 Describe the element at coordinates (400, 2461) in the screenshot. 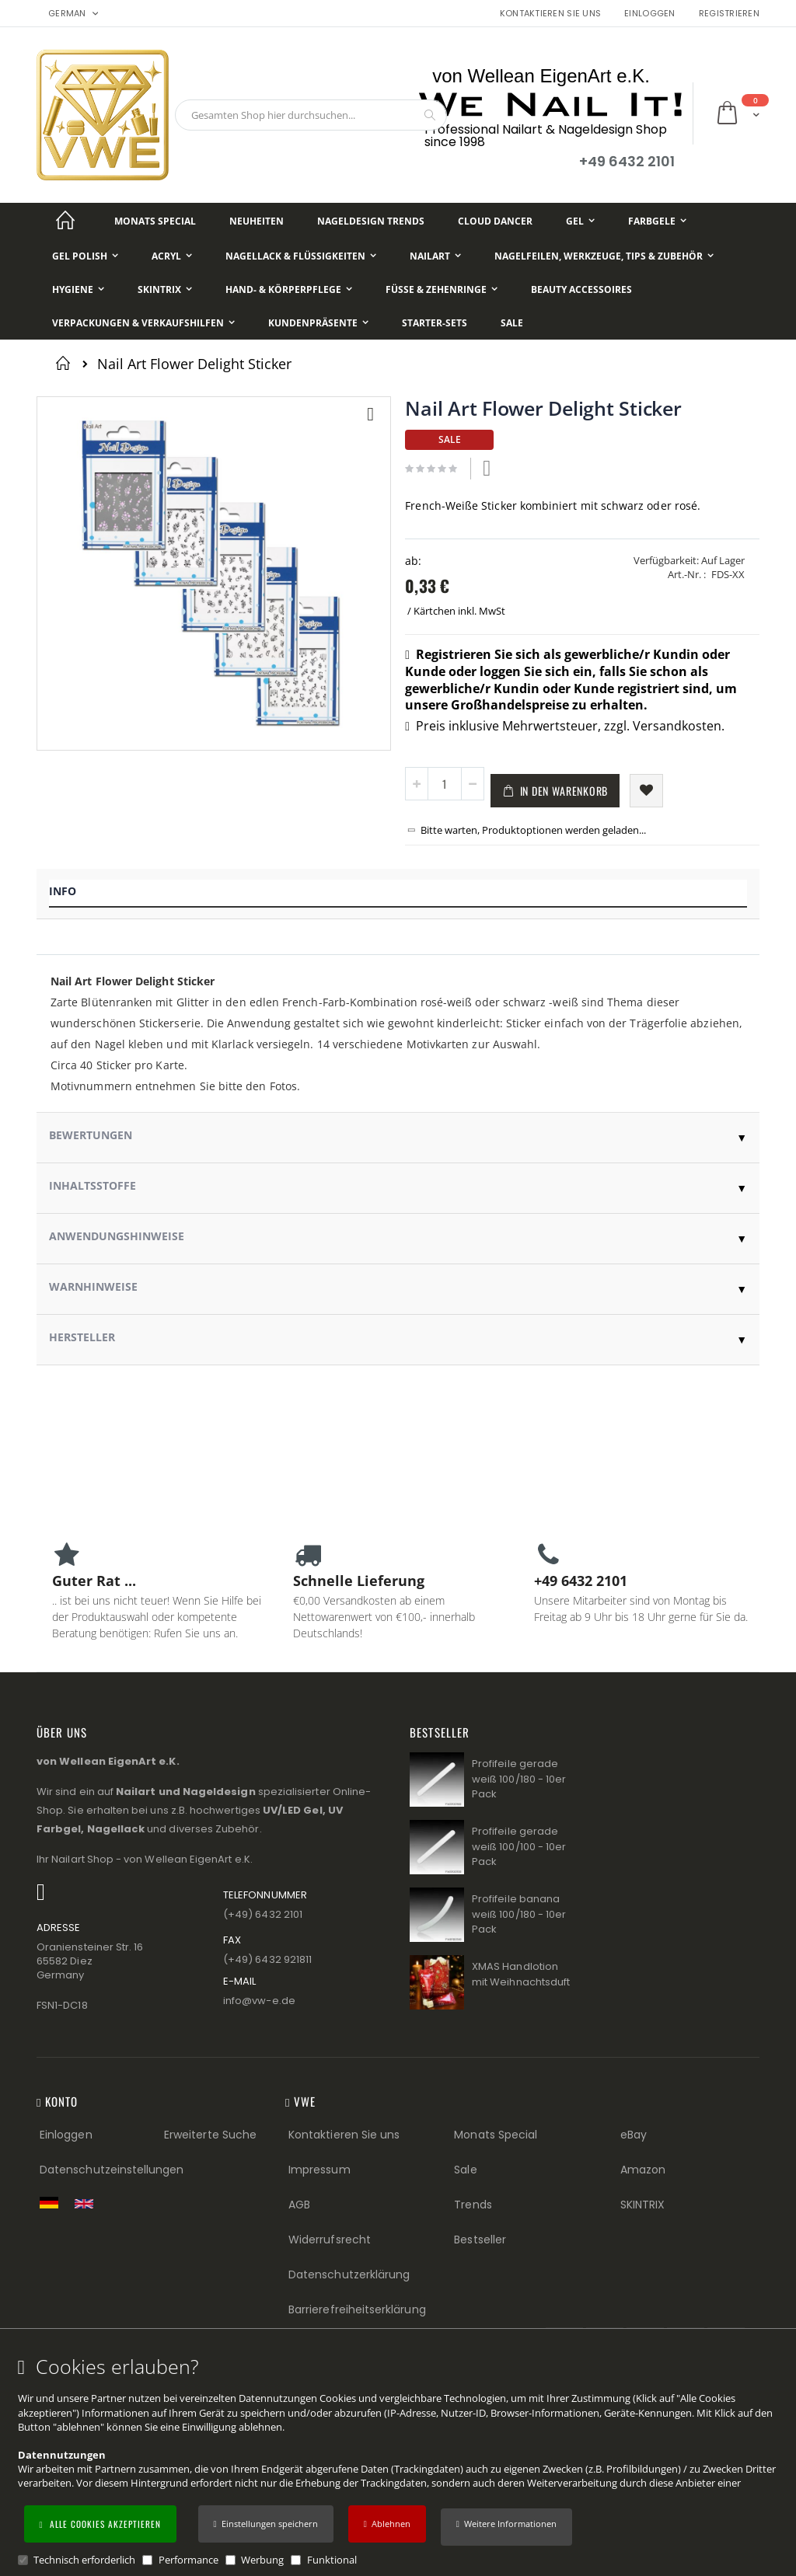

I see `[document]` at that location.